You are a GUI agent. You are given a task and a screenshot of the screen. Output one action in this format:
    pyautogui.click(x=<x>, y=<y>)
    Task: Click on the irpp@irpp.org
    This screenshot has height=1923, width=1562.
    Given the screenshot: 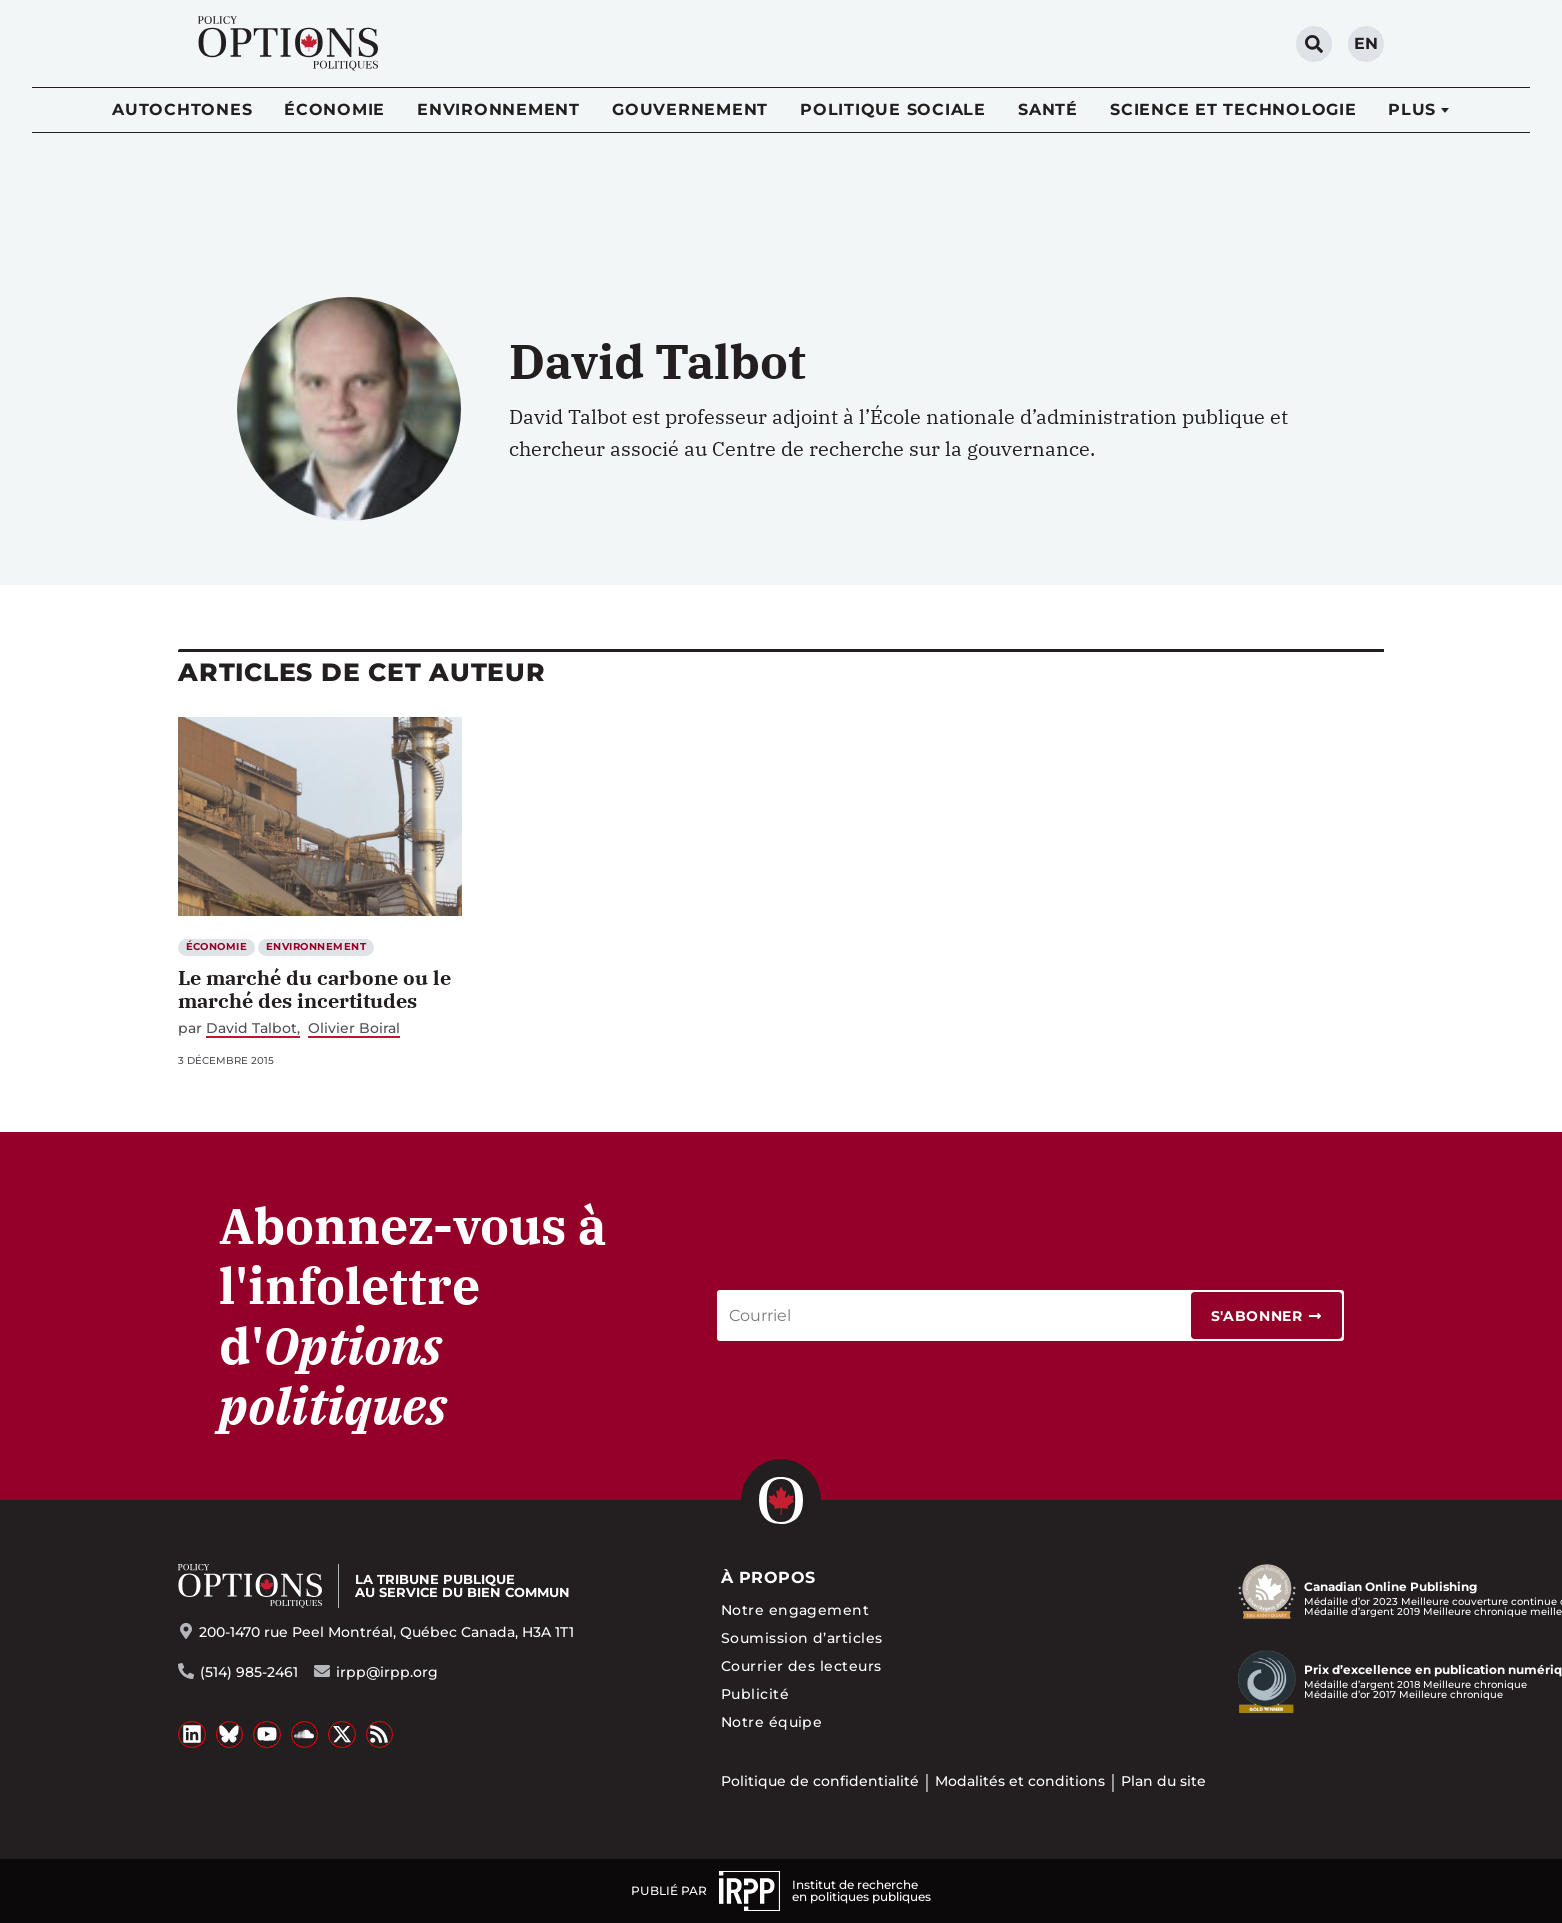 What is the action you would take?
    pyautogui.click(x=387, y=1672)
    